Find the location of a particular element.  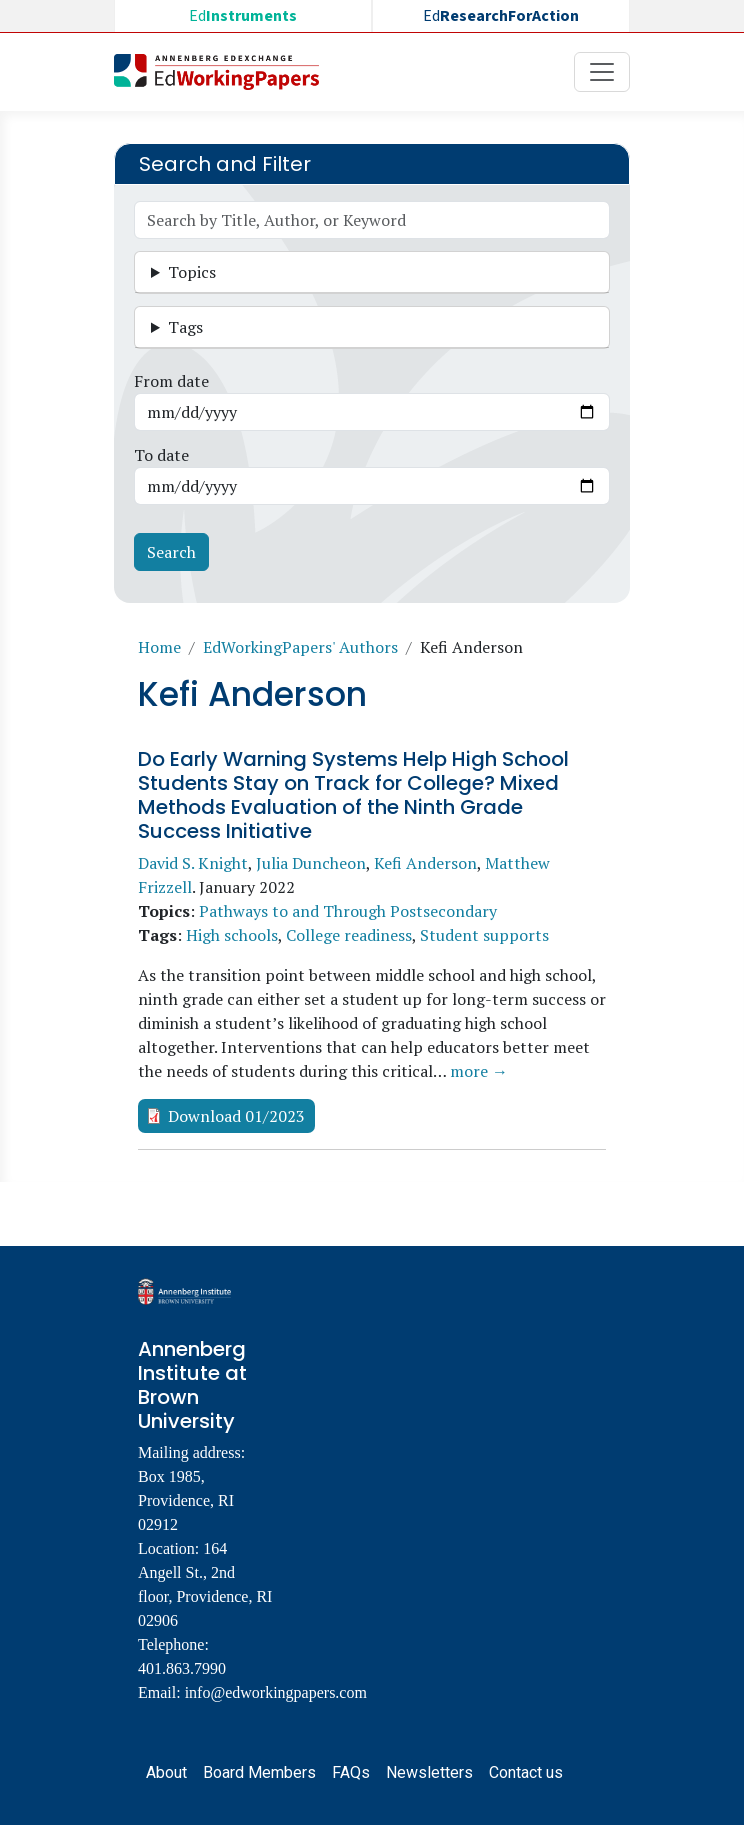

To date is located at coordinates (161, 455).